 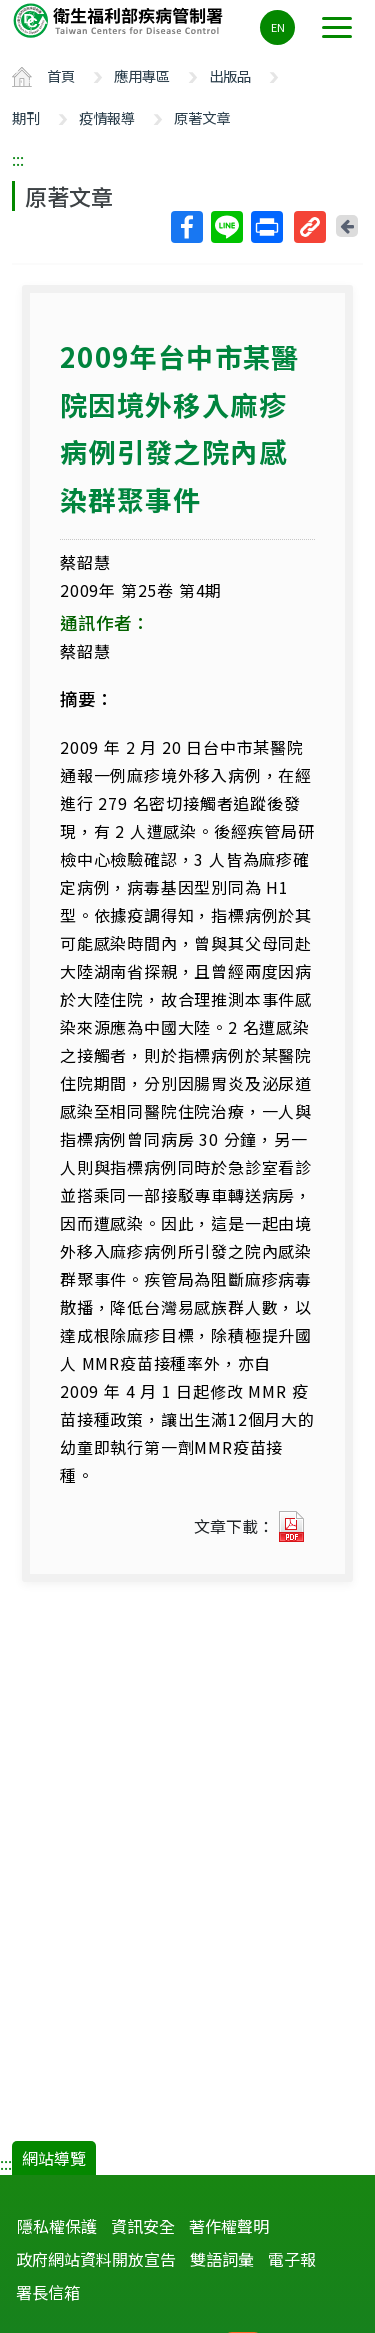 I want to click on 政府網站資料開放宣告, so click(x=96, y=2259).